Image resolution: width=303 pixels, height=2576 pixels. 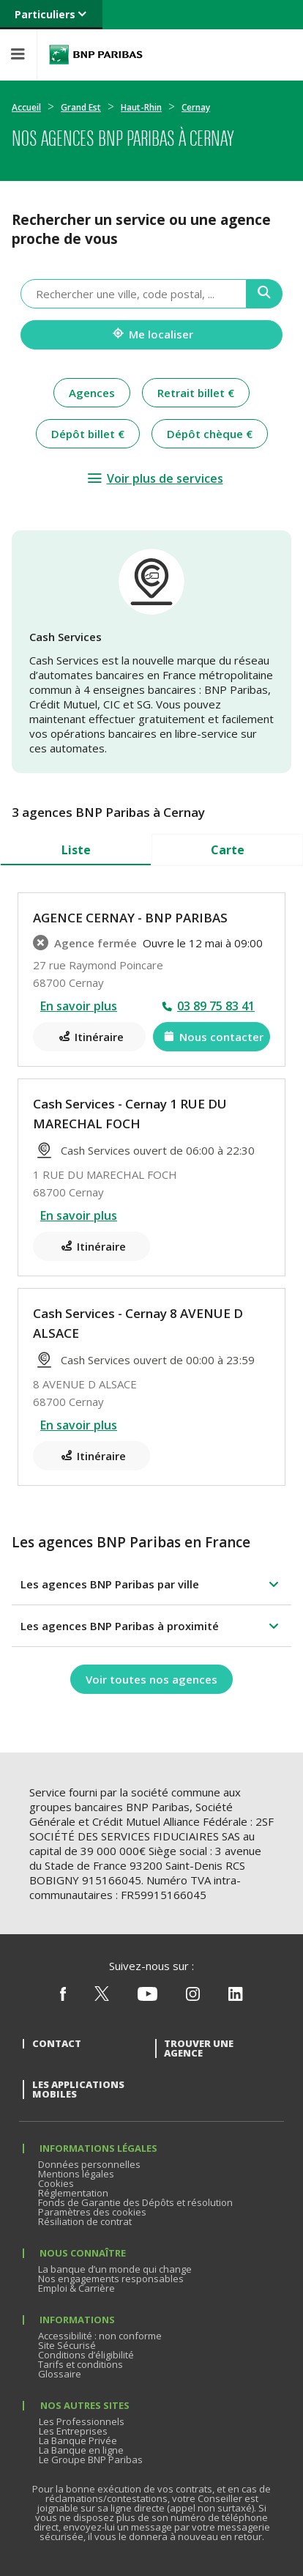 I want to click on Résiliation de contrat, so click(x=85, y=2221).